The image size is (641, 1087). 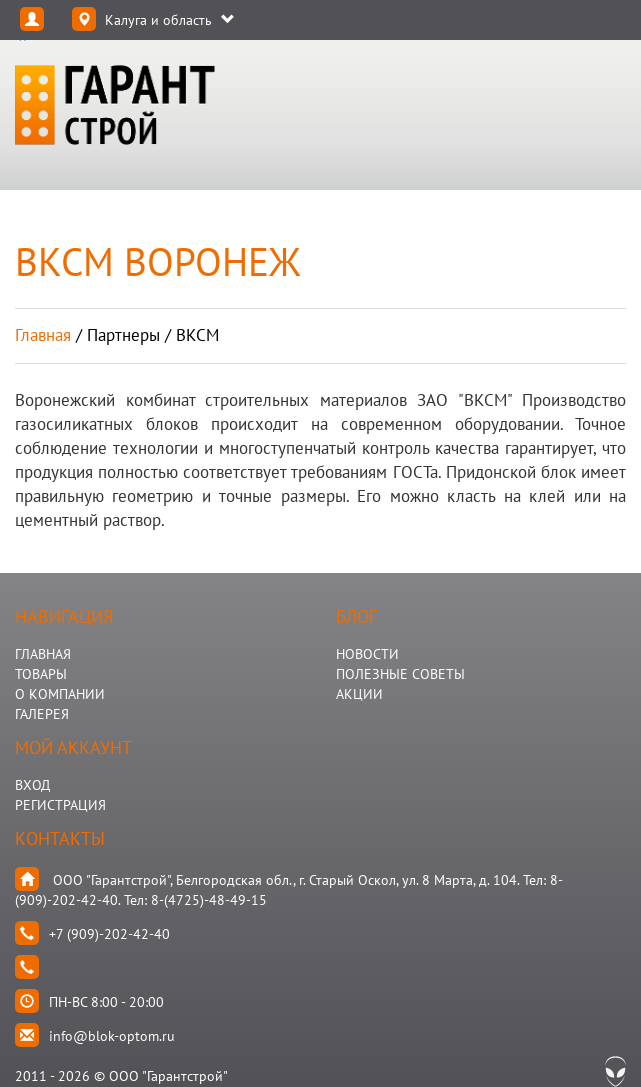 I want to click on ГАЛЕРЕЯ, so click(x=42, y=714).